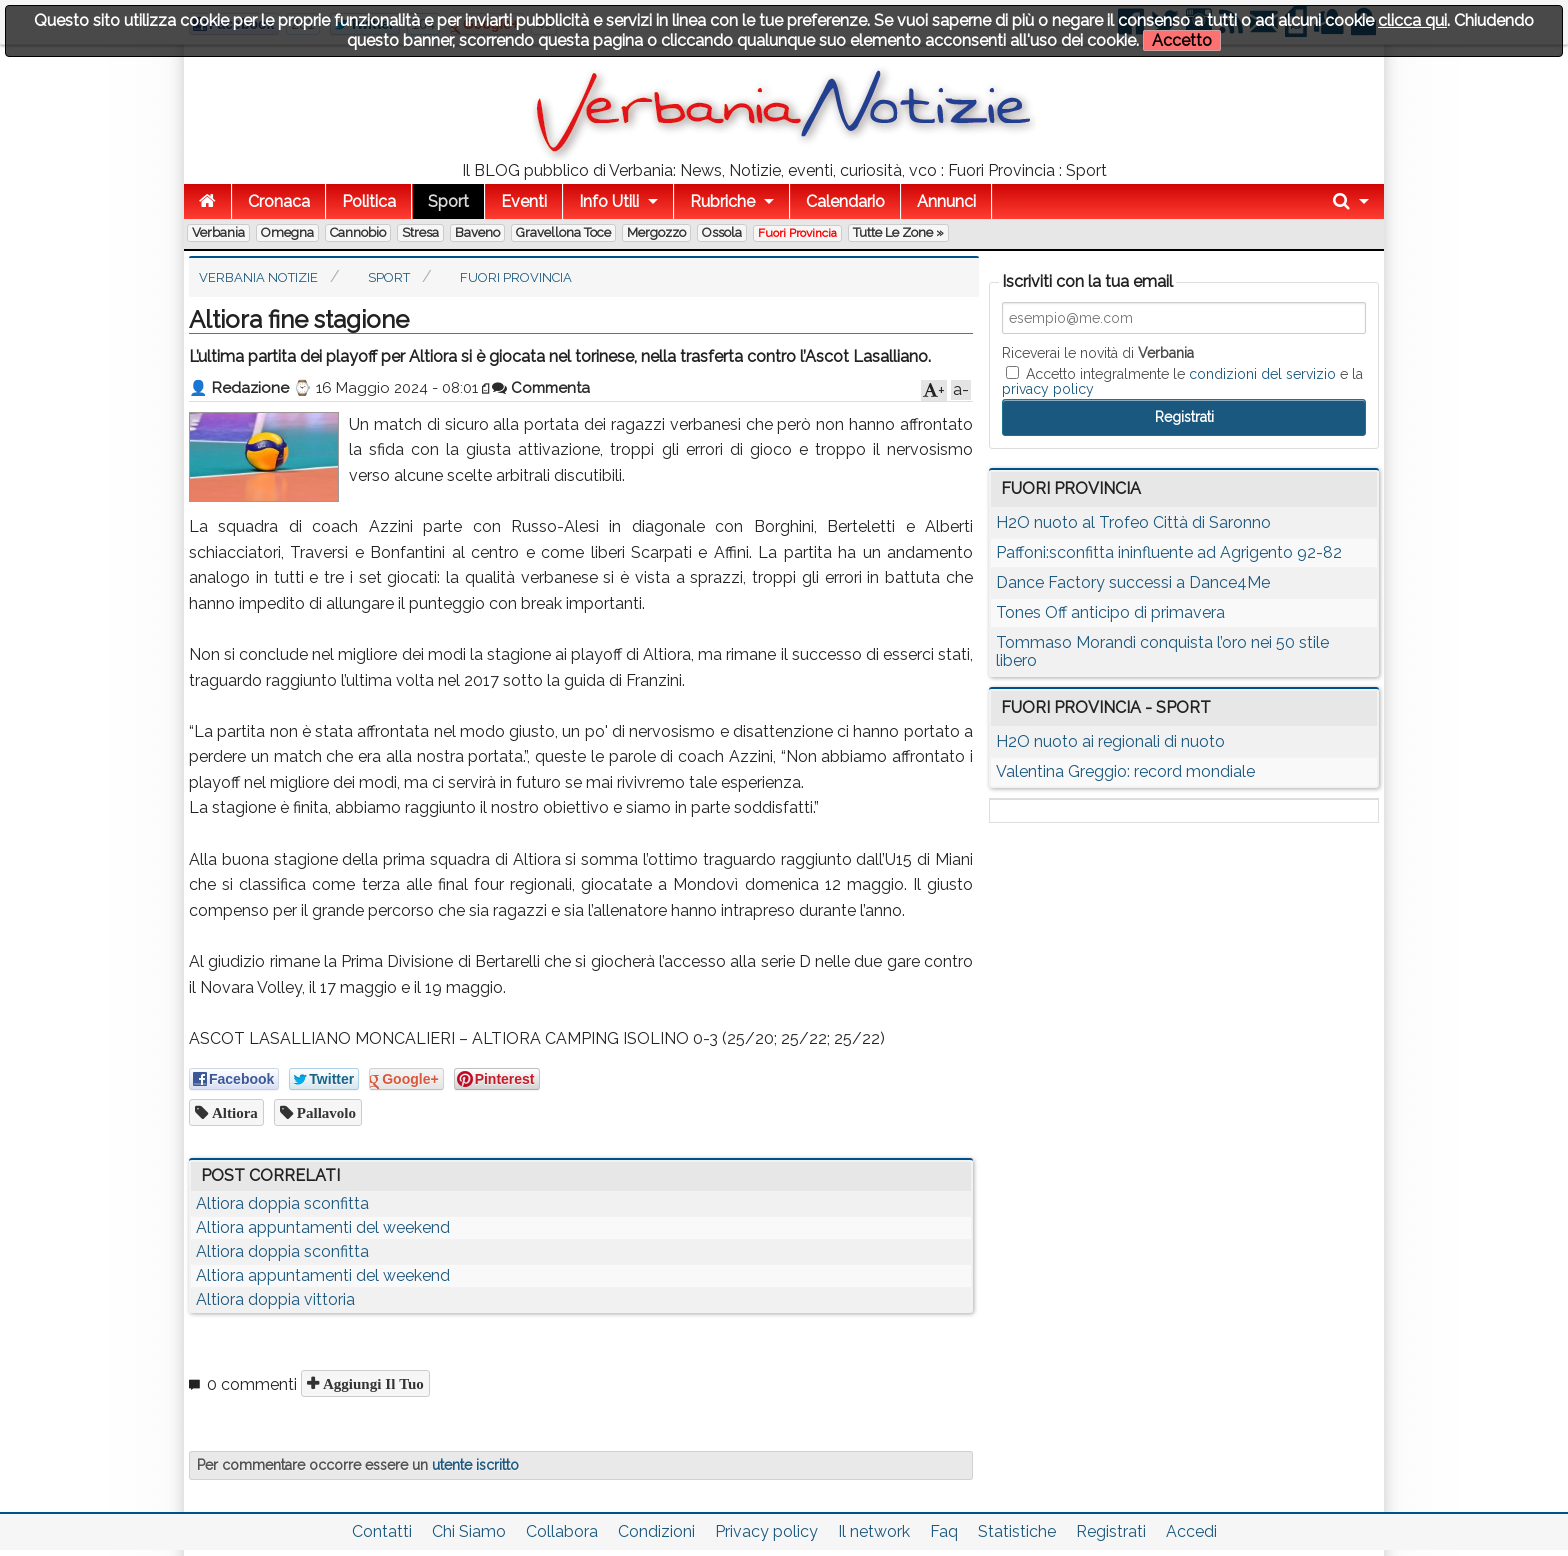 This screenshot has height=1556, width=1568. Describe the element at coordinates (944, 1531) in the screenshot. I see `Faq` at that location.